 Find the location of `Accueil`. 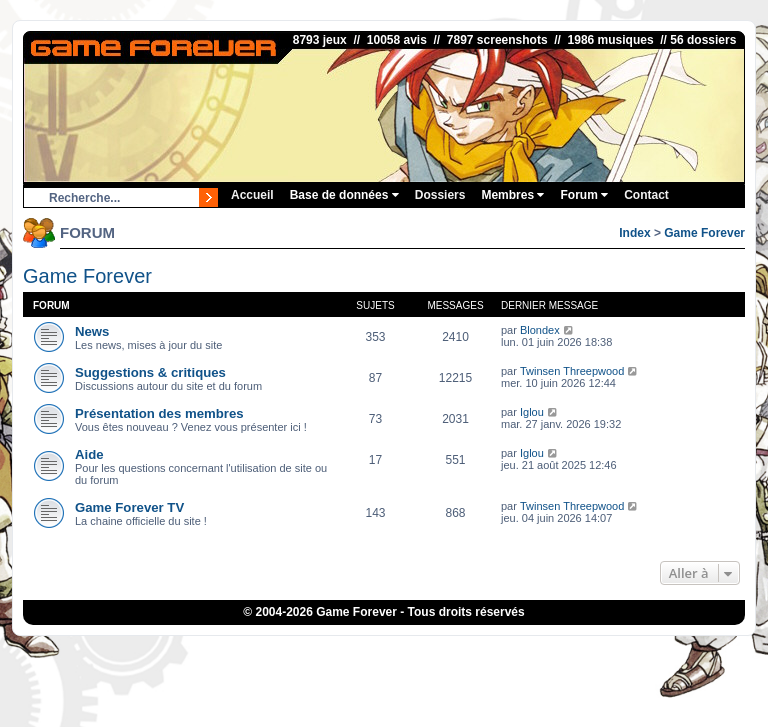

Accueil is located at coordinates (252, 195).